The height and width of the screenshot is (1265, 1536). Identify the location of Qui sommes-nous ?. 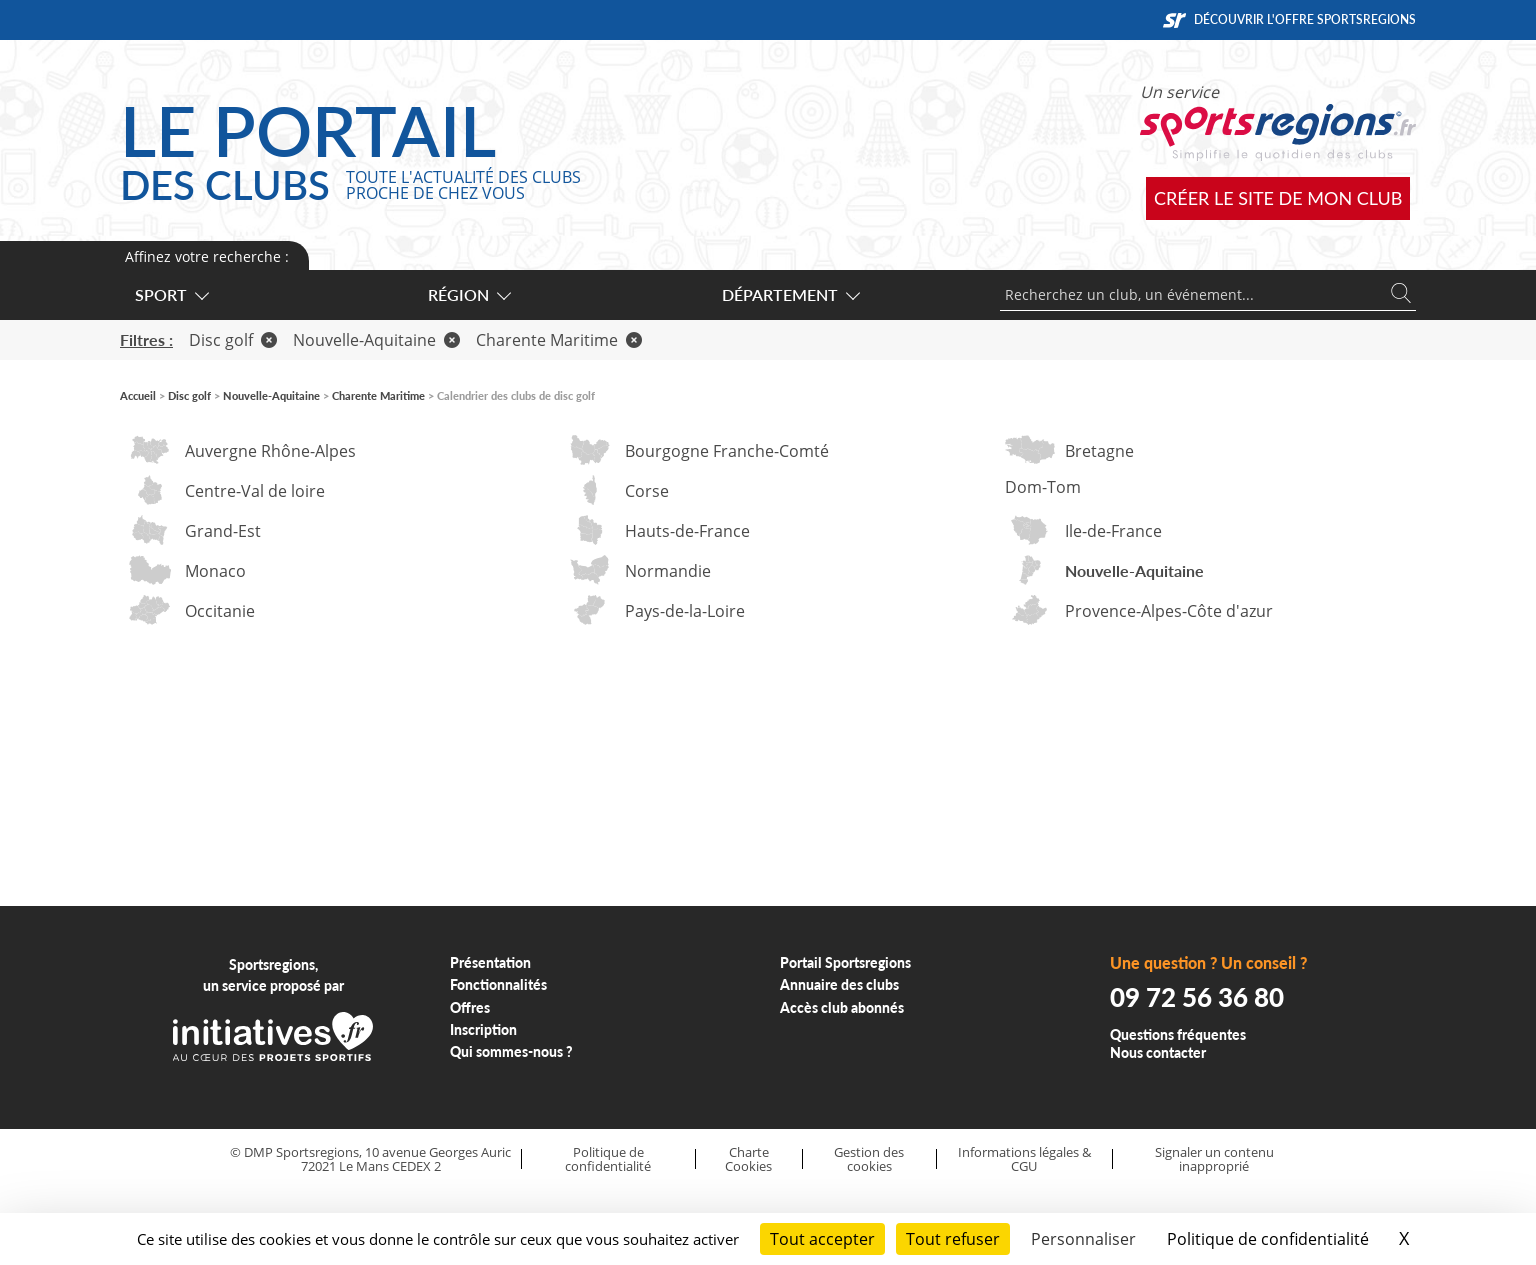
(511, 1051).